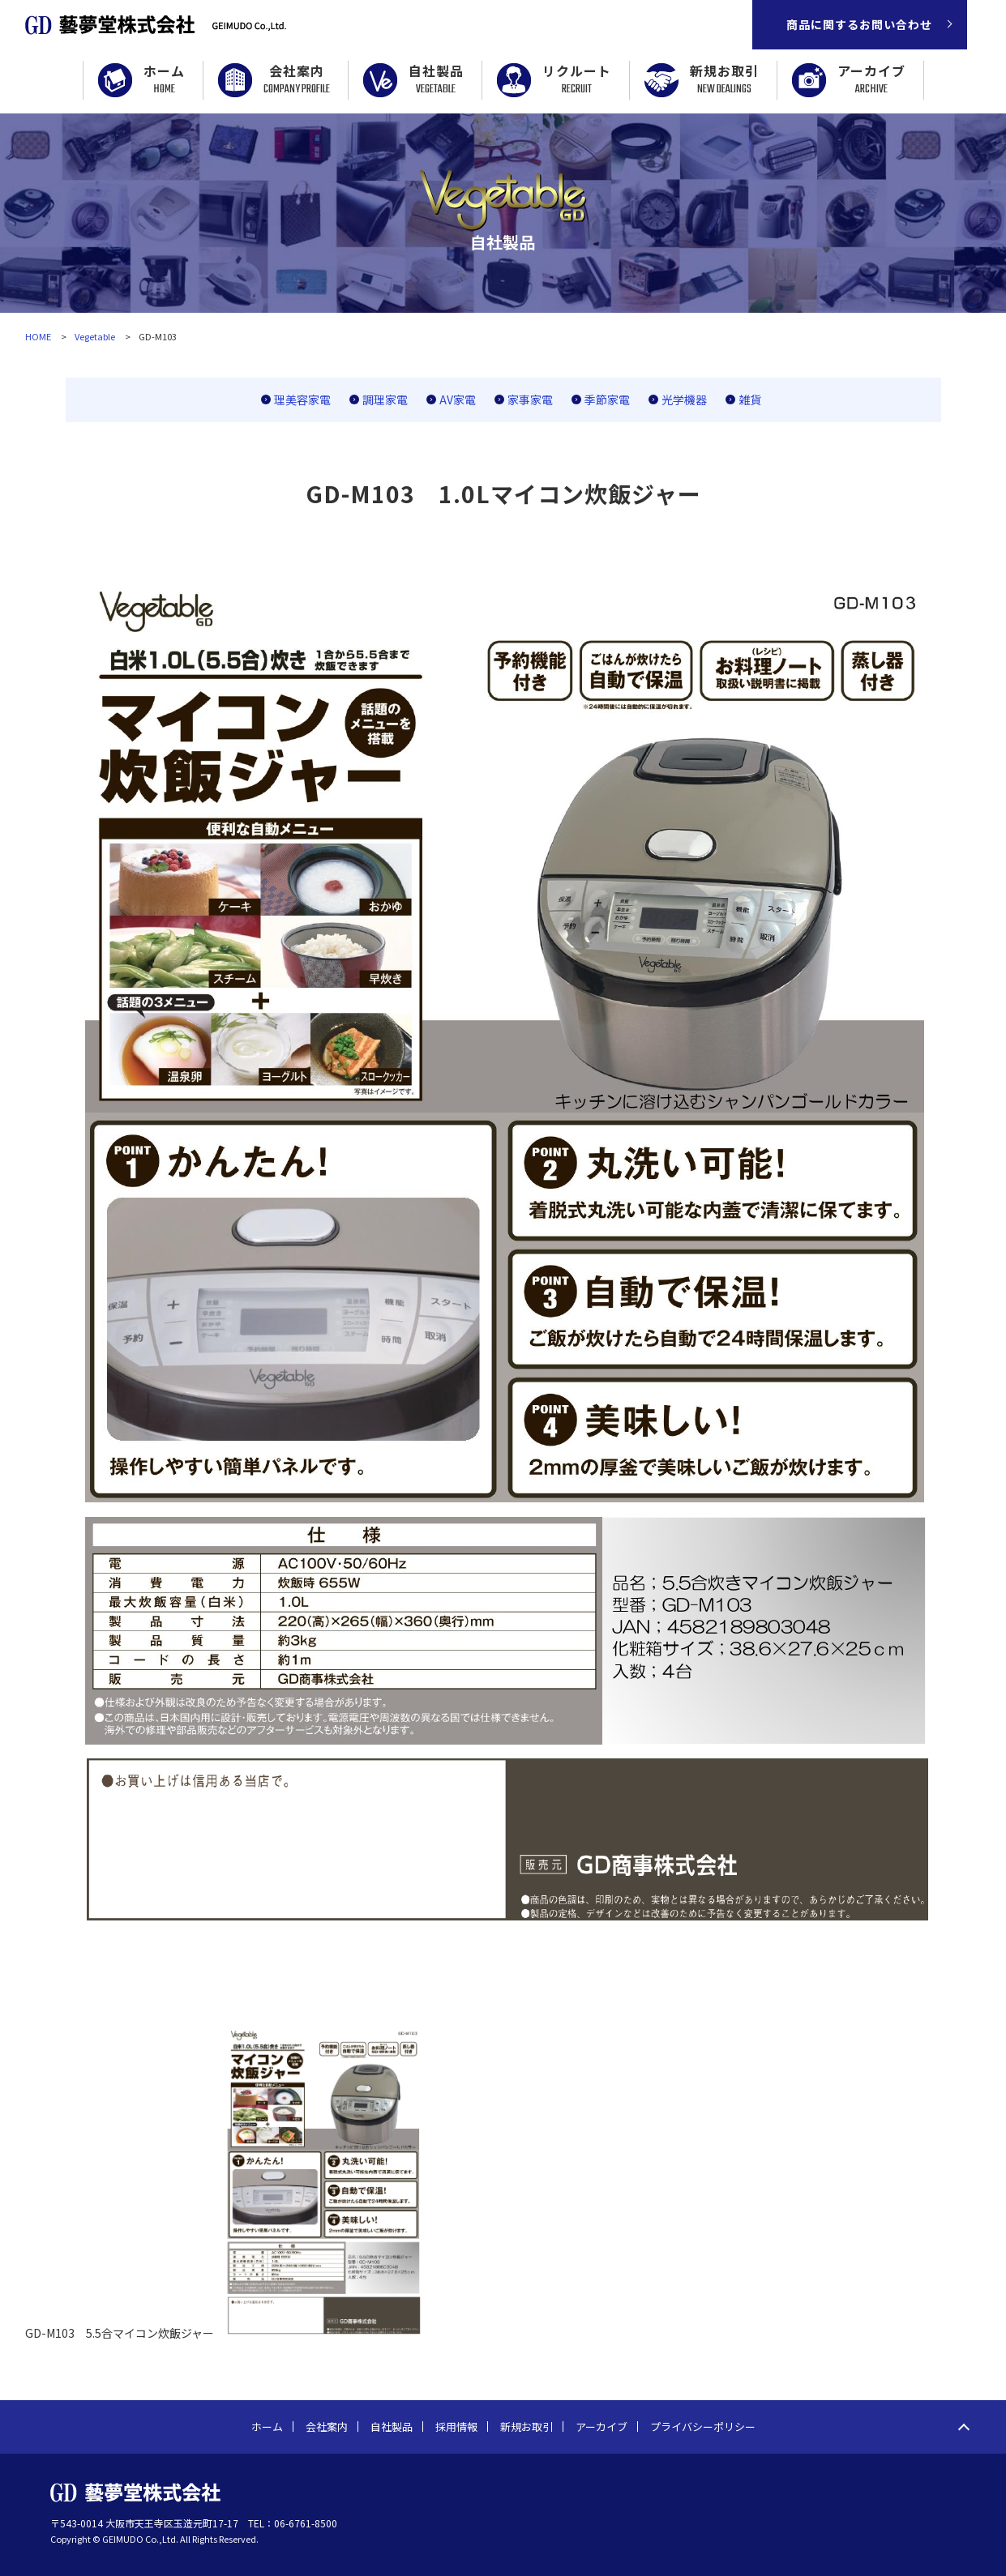  What do you see at coordinates (703, 2426) in the screenshot?
I see `プライバシーポリシー` at bounding box center [703, 2426].